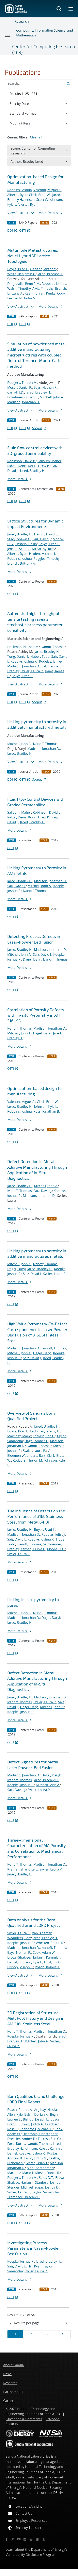  I want to click on Salloum, Maher, so click(49, 461).